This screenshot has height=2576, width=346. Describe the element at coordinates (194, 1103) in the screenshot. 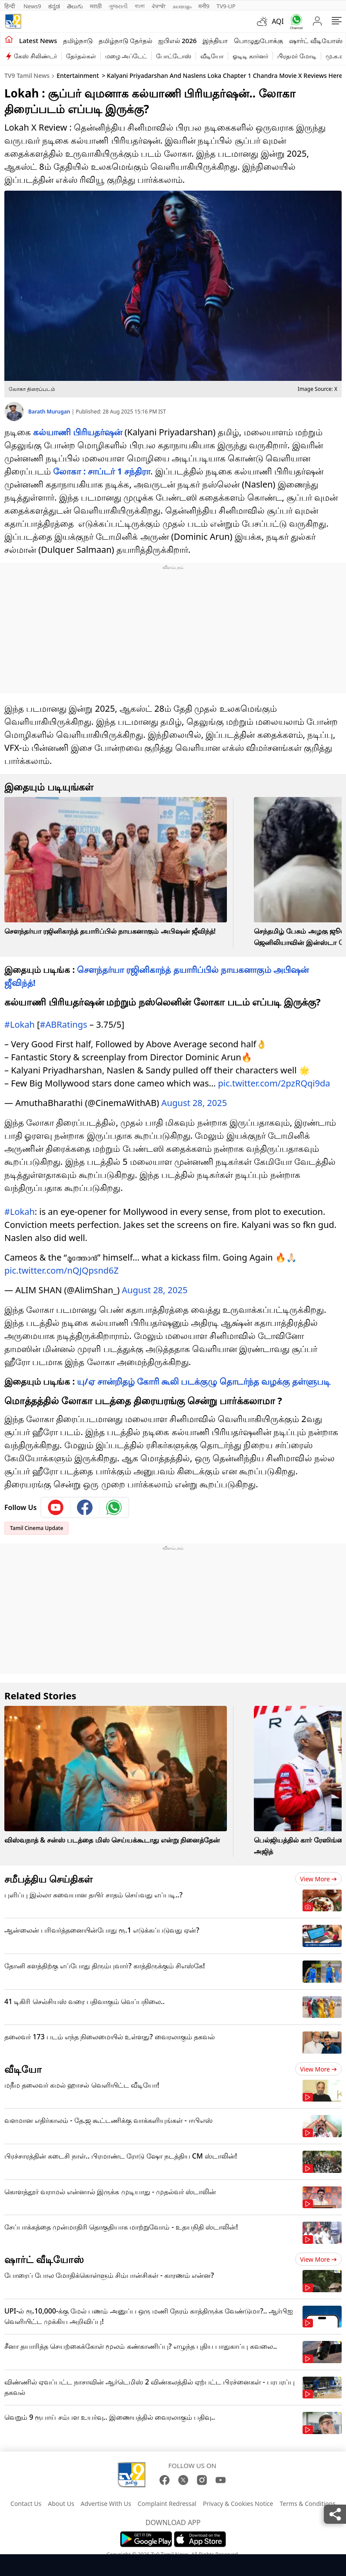

I see `August 28, 2025` at that location.